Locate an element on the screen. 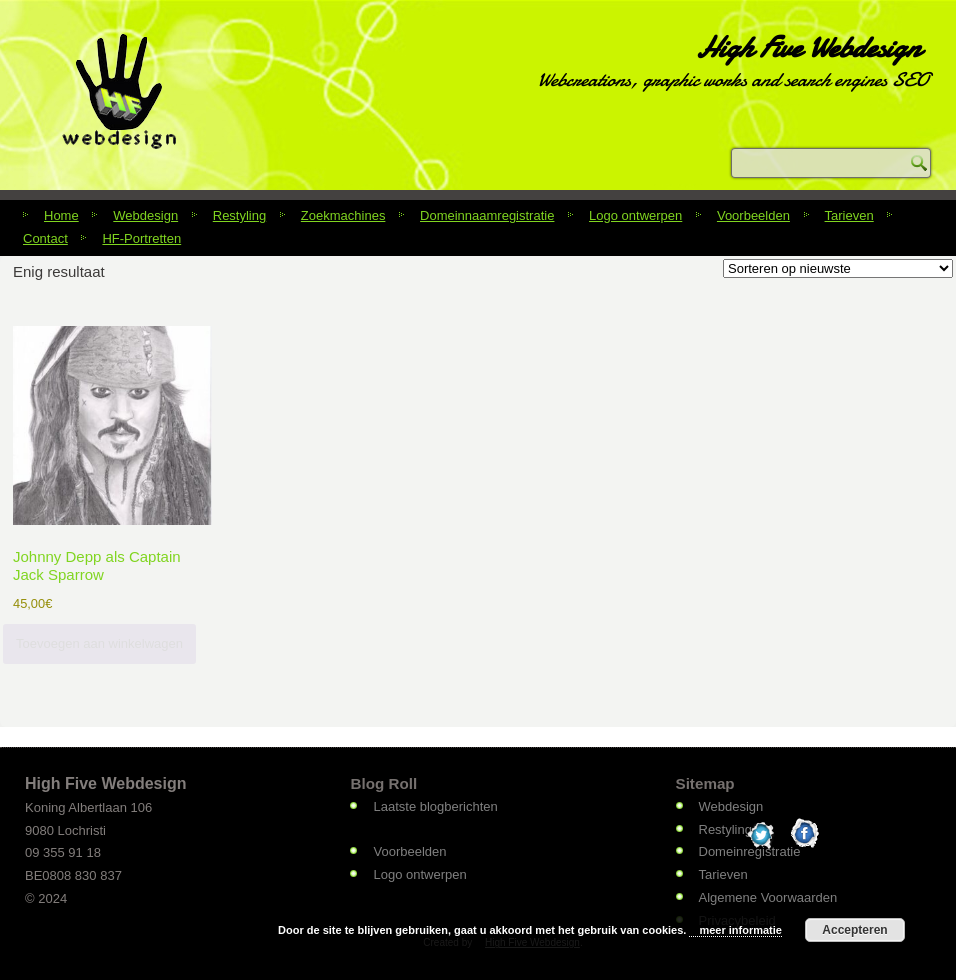 The image size is (956, 980). Algemene Voorwaarden is located at coordinates (768, 897).